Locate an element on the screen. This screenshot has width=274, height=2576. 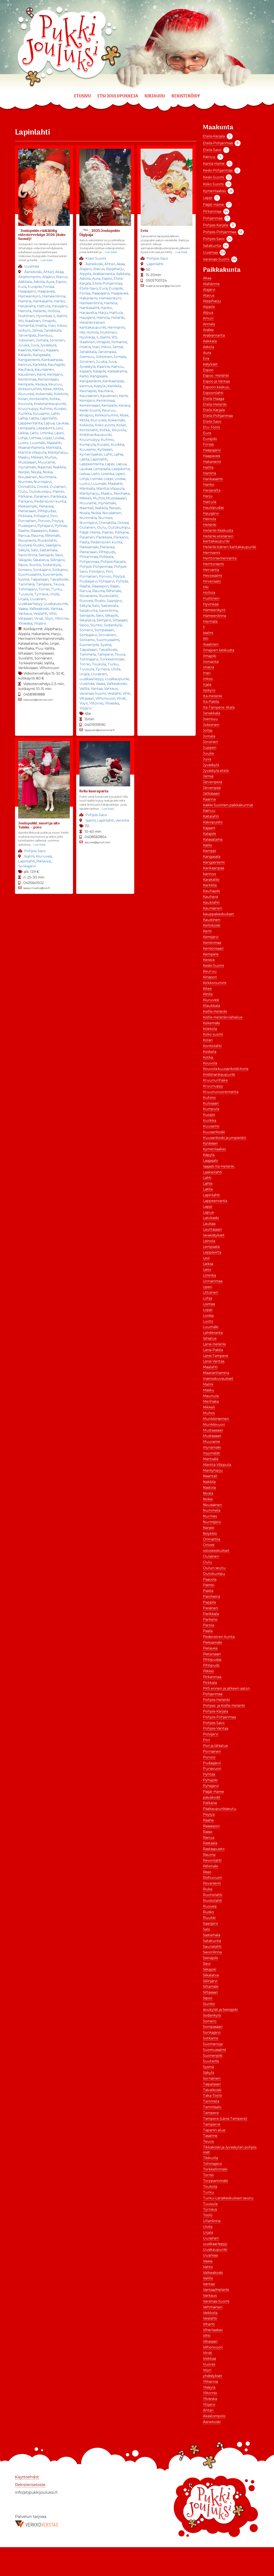
Sörnäinen is located at coordinates (107, 635).